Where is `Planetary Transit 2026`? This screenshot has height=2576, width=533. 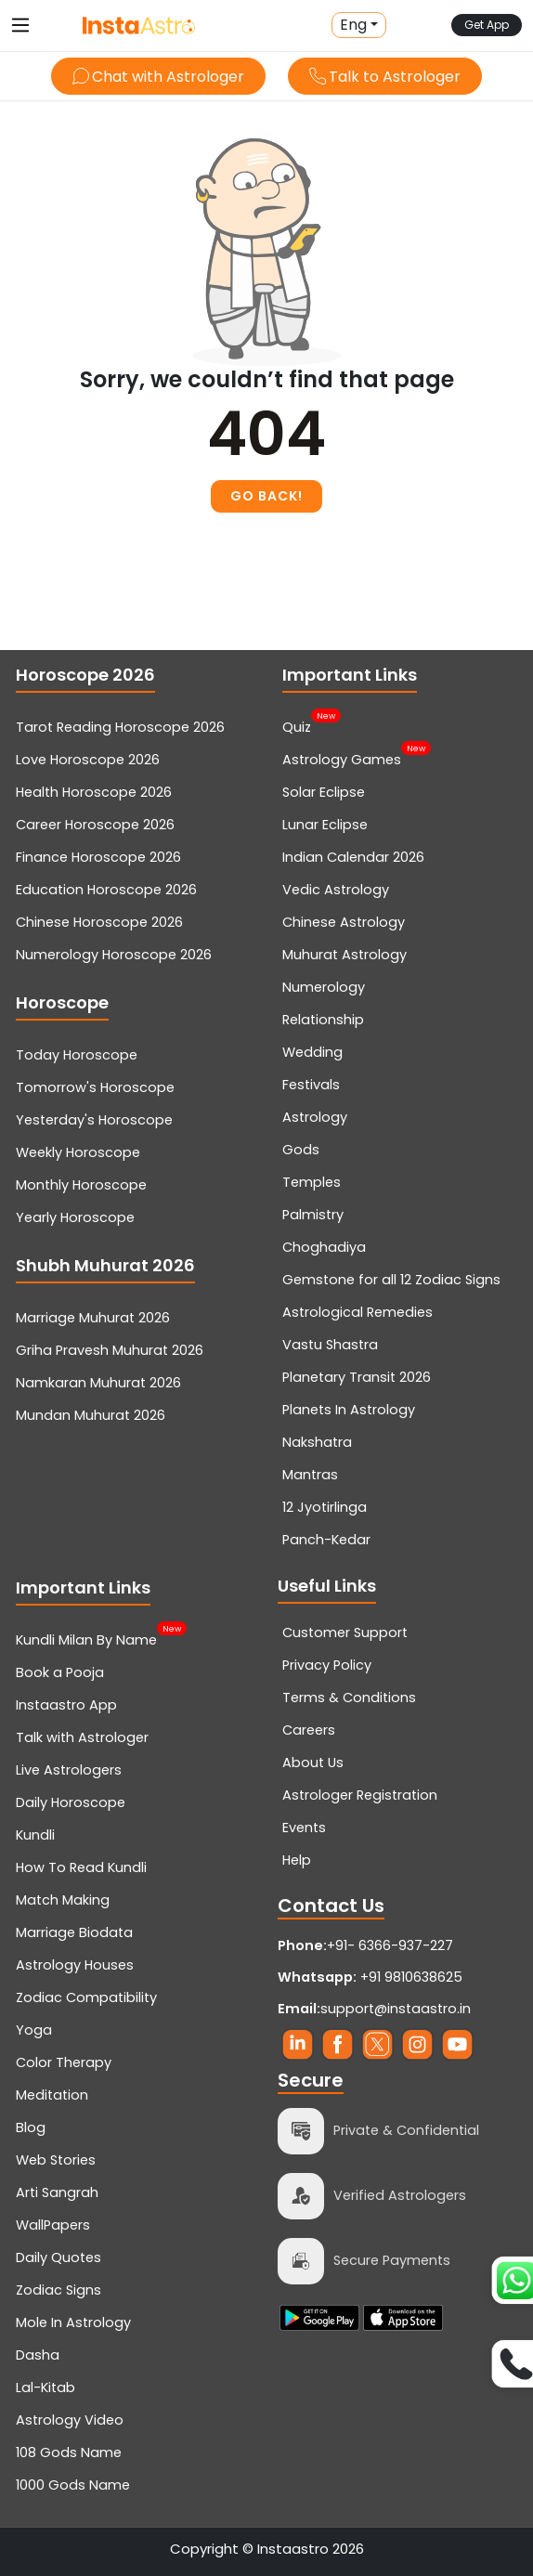 Planetary Transit 2026 is located at coordinates (356, 1377).